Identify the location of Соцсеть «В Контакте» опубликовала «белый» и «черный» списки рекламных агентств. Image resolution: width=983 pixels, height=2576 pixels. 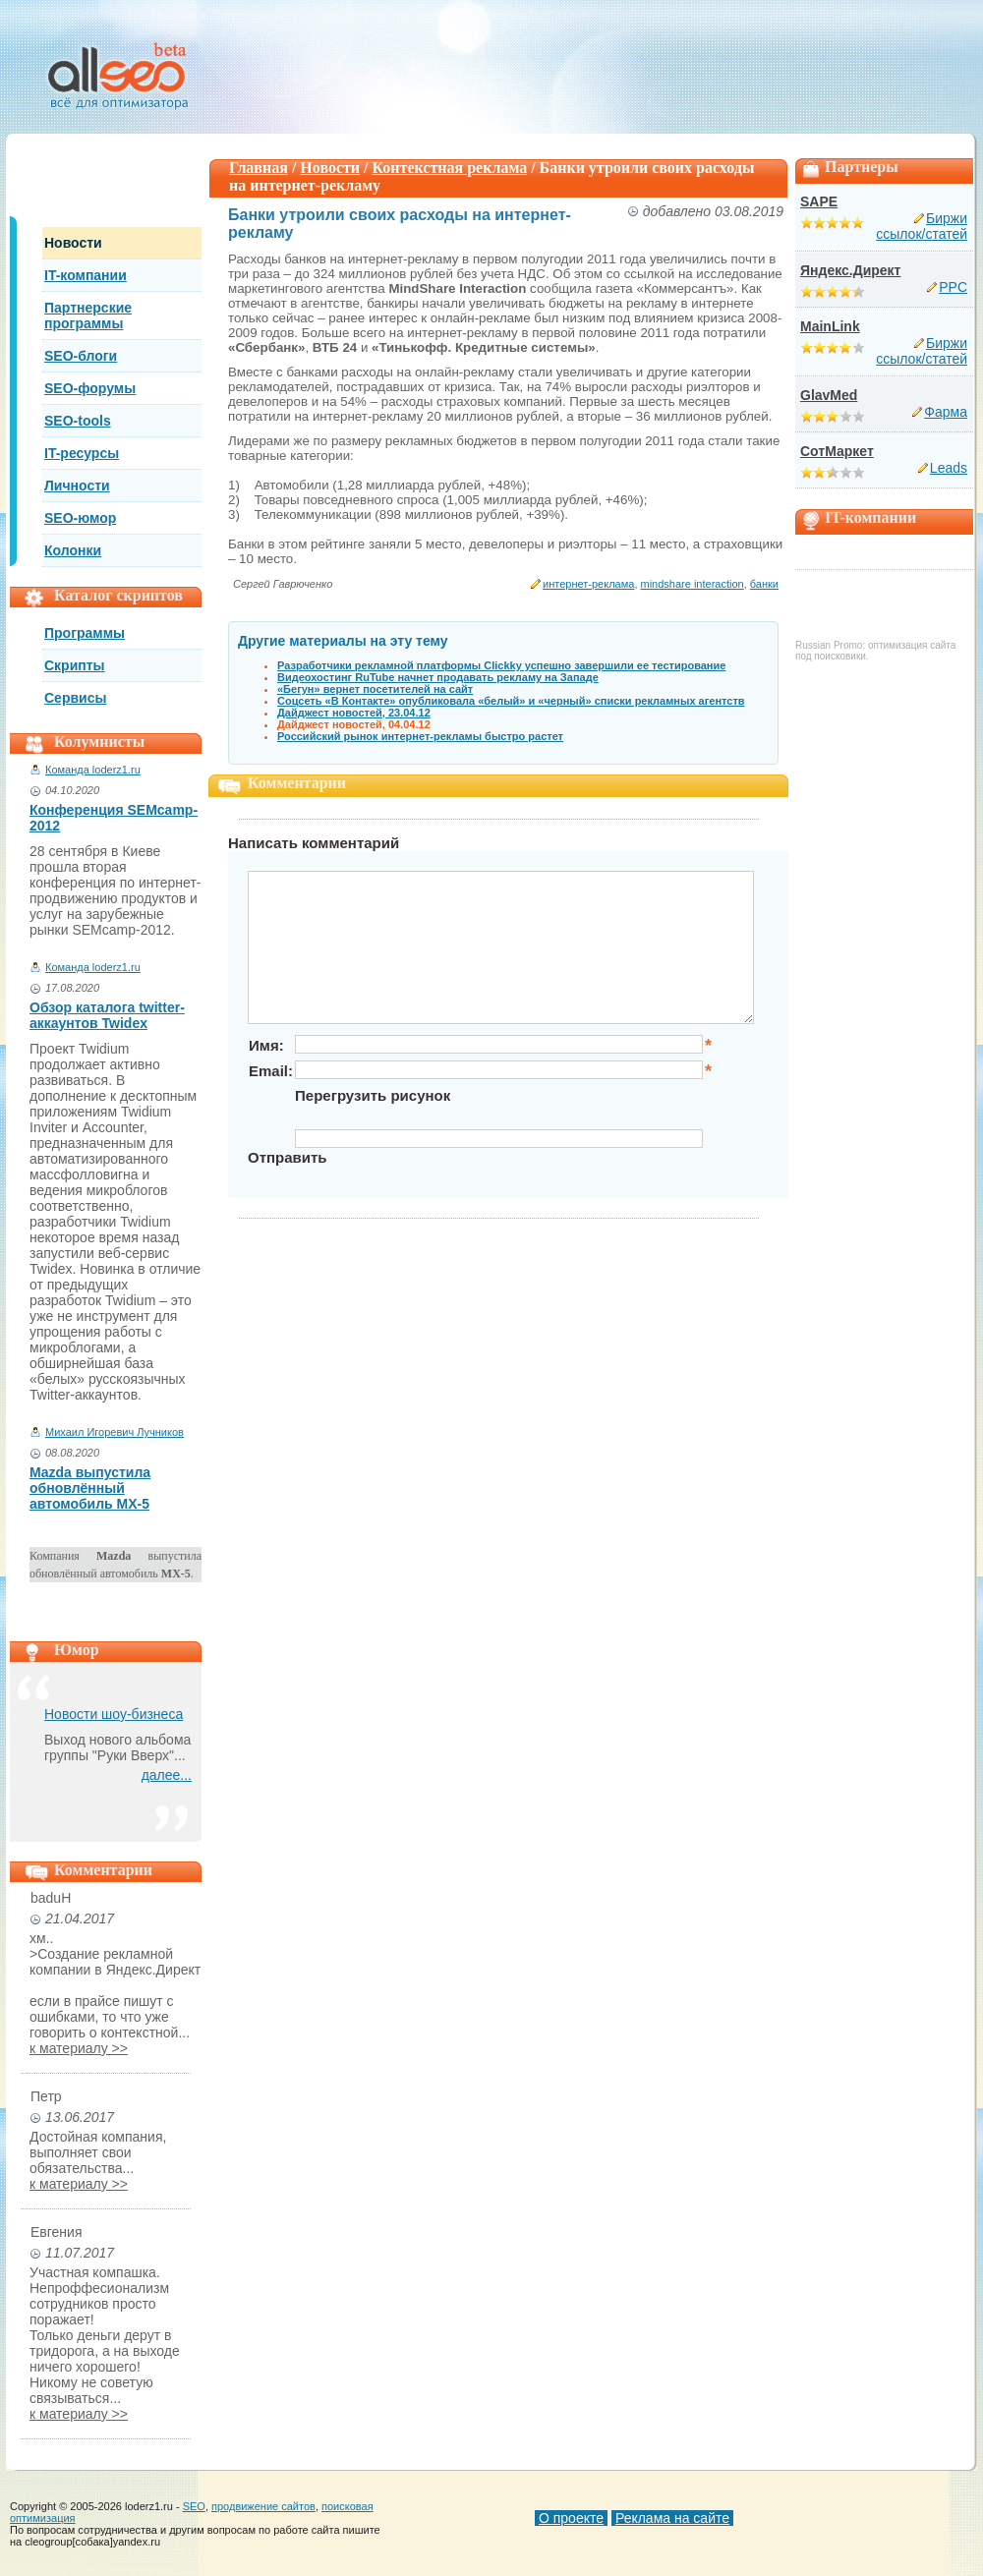
(511, 701).